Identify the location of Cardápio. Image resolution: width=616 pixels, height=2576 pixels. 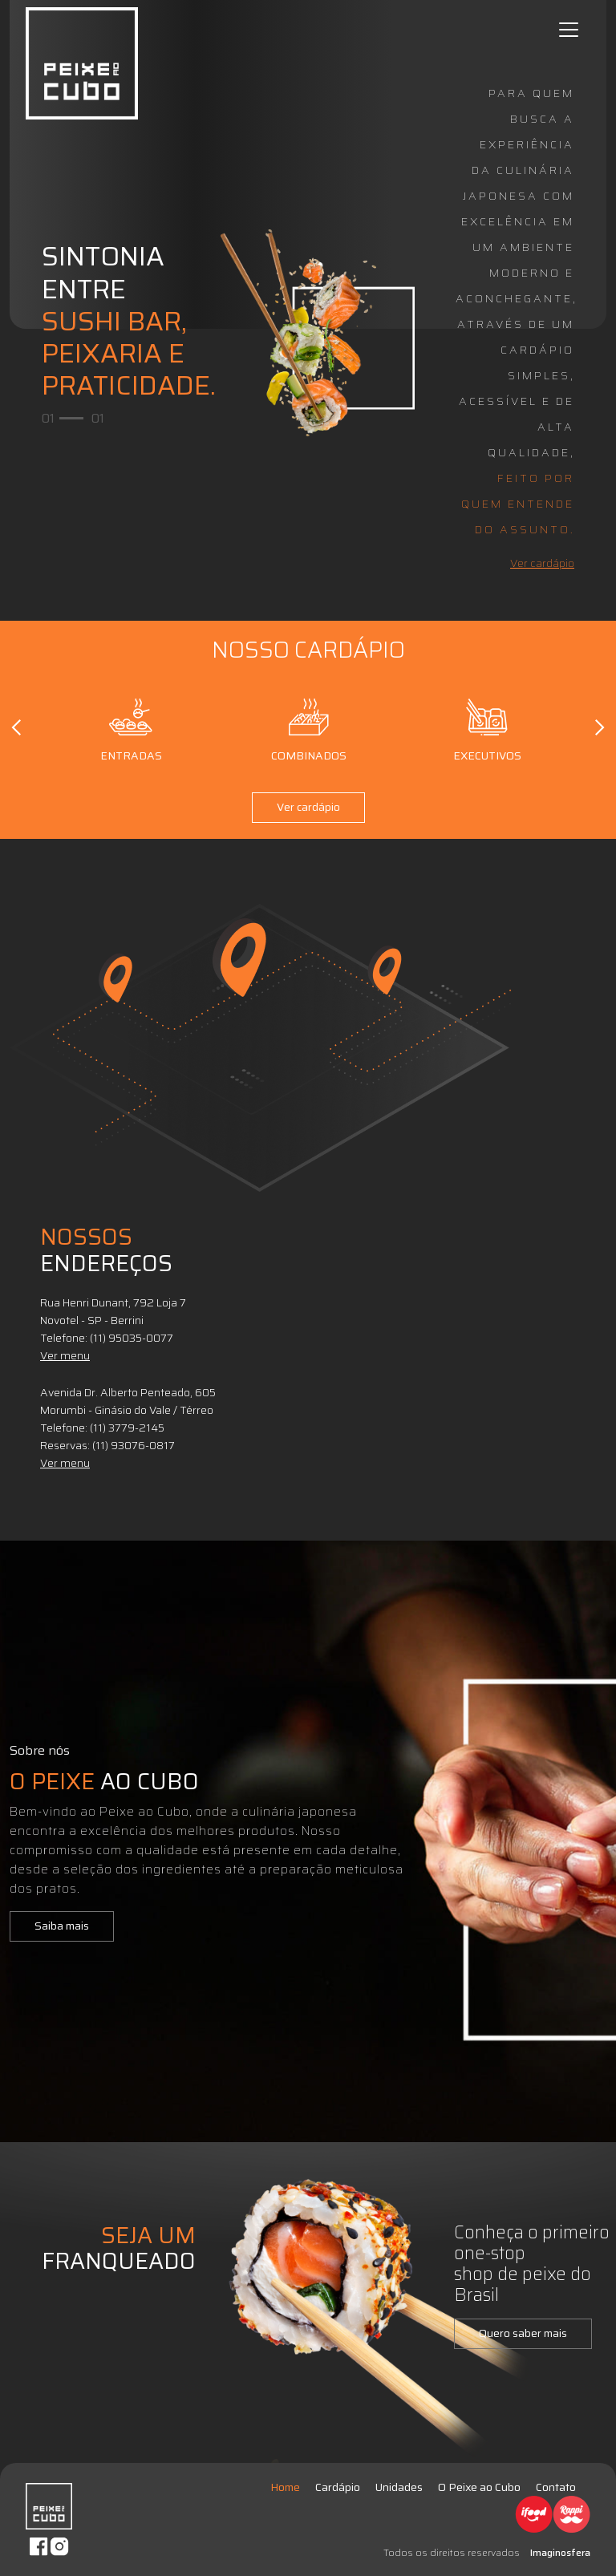
(337, 2487).